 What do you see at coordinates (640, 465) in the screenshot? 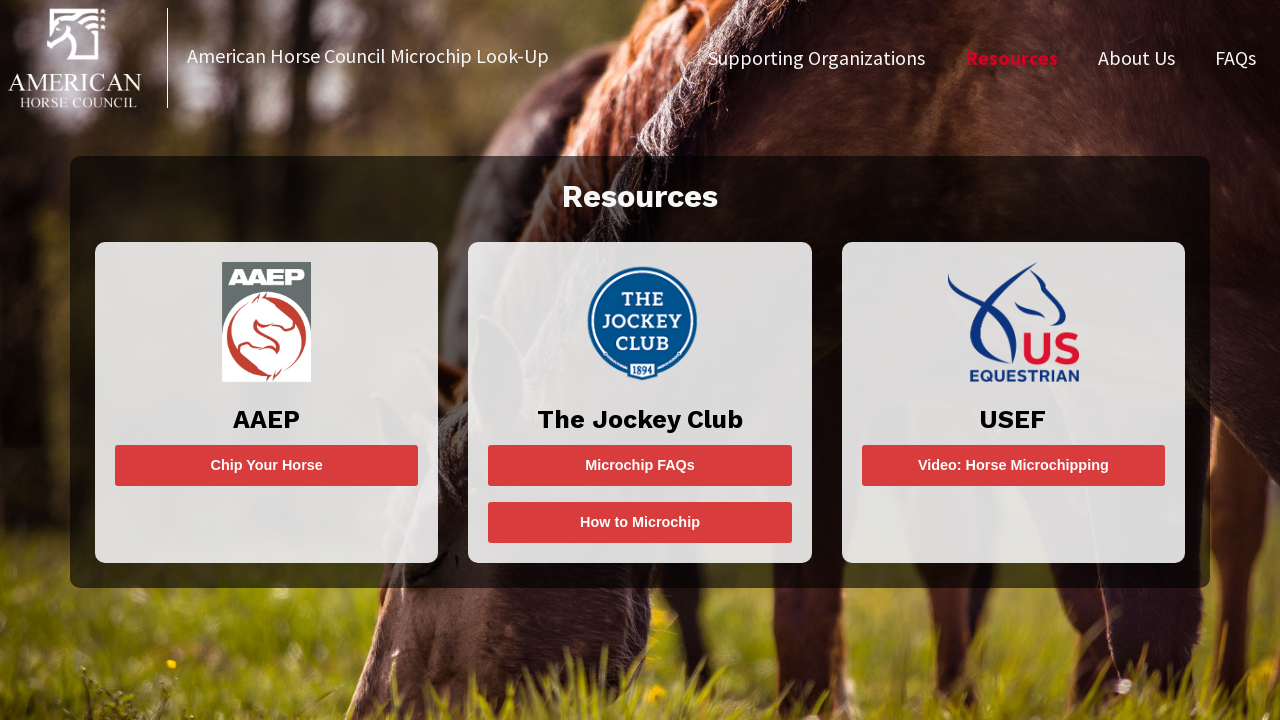
I see `Microchip FAQs` at bounding box center [640, 465].